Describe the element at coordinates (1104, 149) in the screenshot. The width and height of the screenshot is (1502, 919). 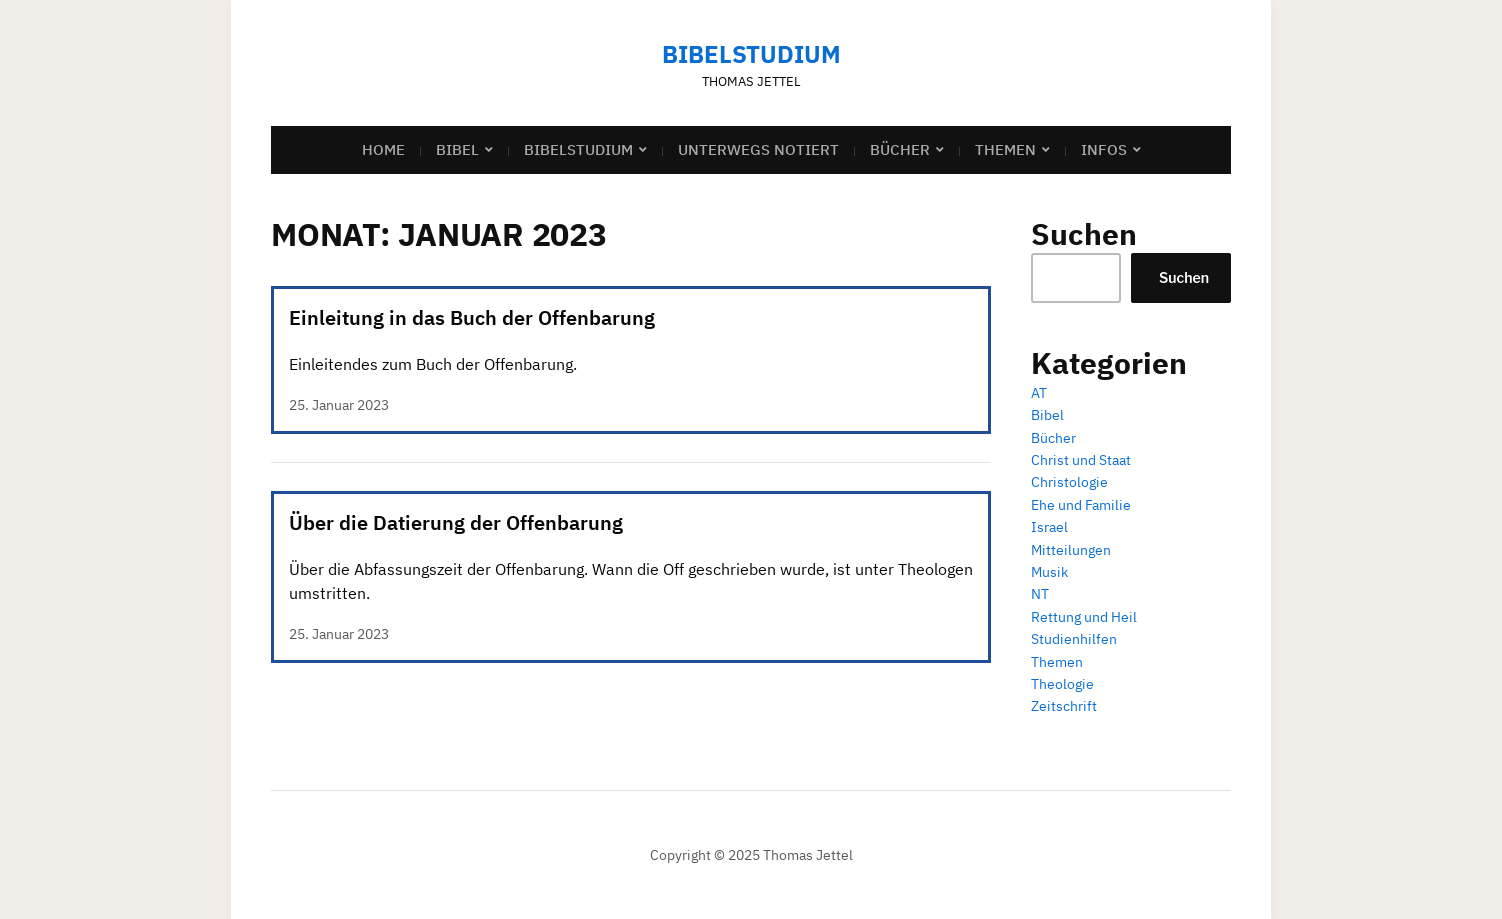
I see `Infos` at that location.